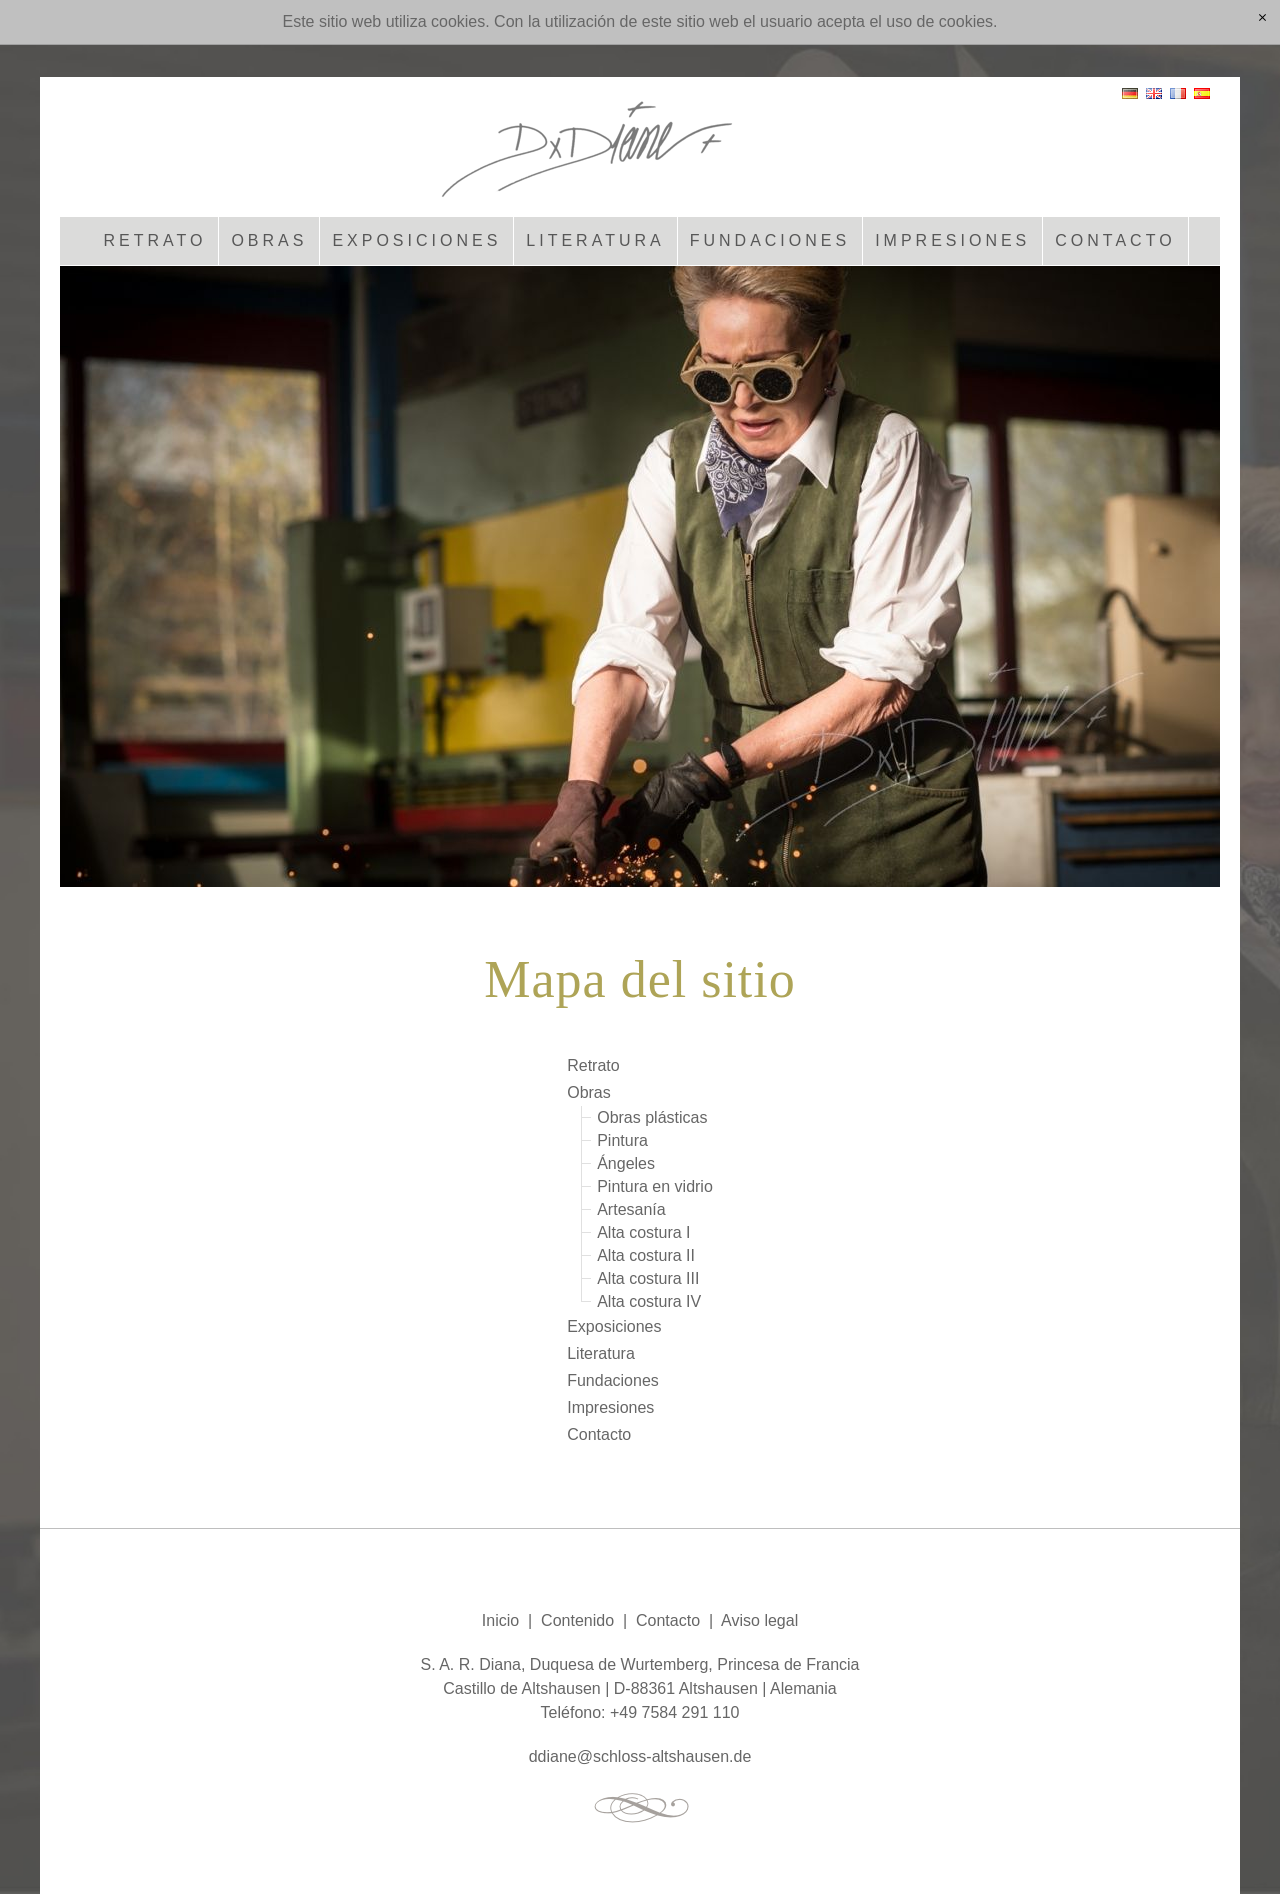 The width and height of the screenshot is (1280, 1894). I want to click on [x], so click(1262, 19).